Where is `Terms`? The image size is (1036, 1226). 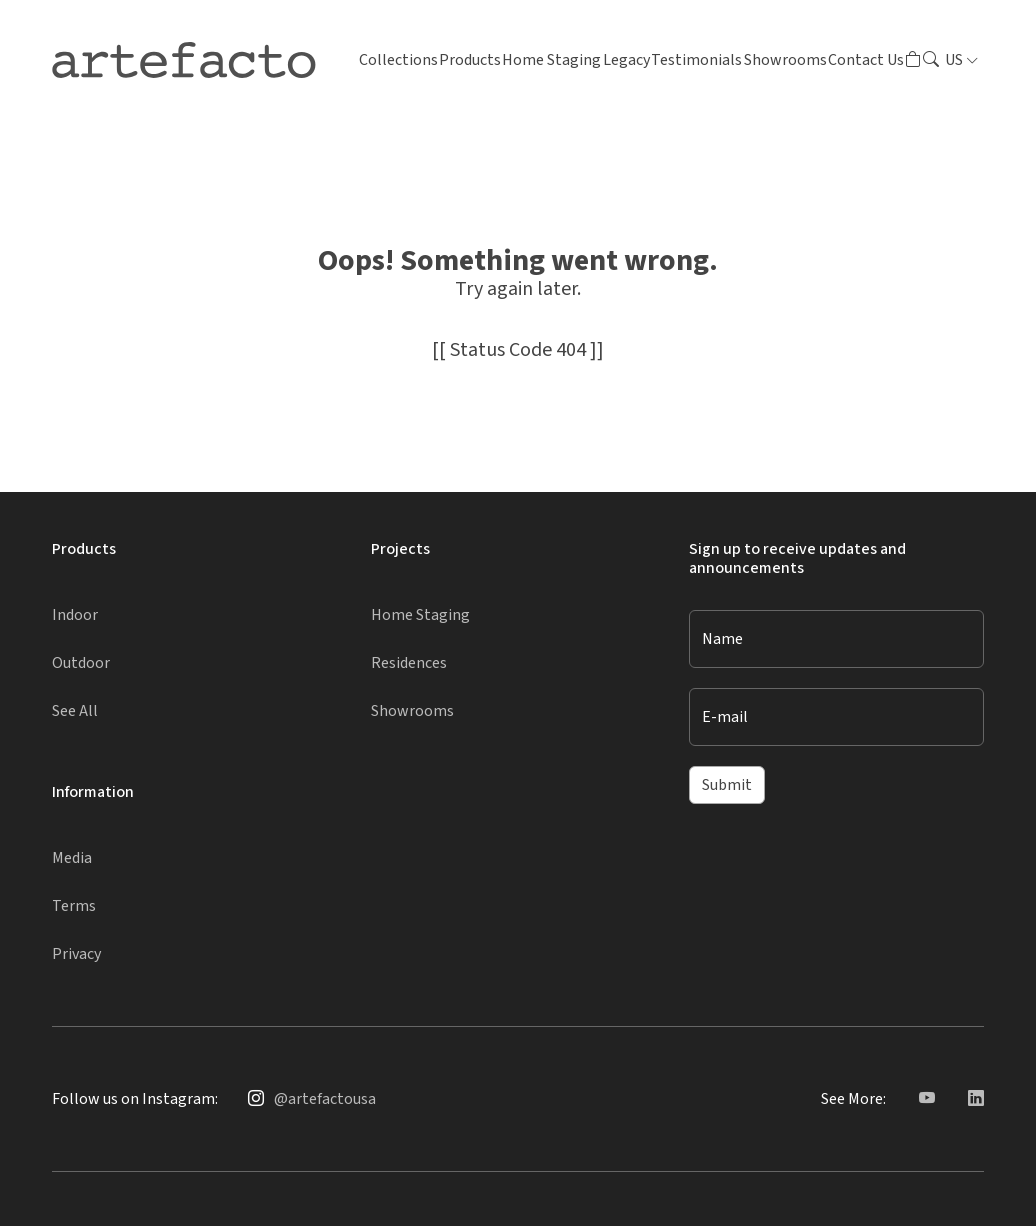
Terms is located at coordinates (74, 906).